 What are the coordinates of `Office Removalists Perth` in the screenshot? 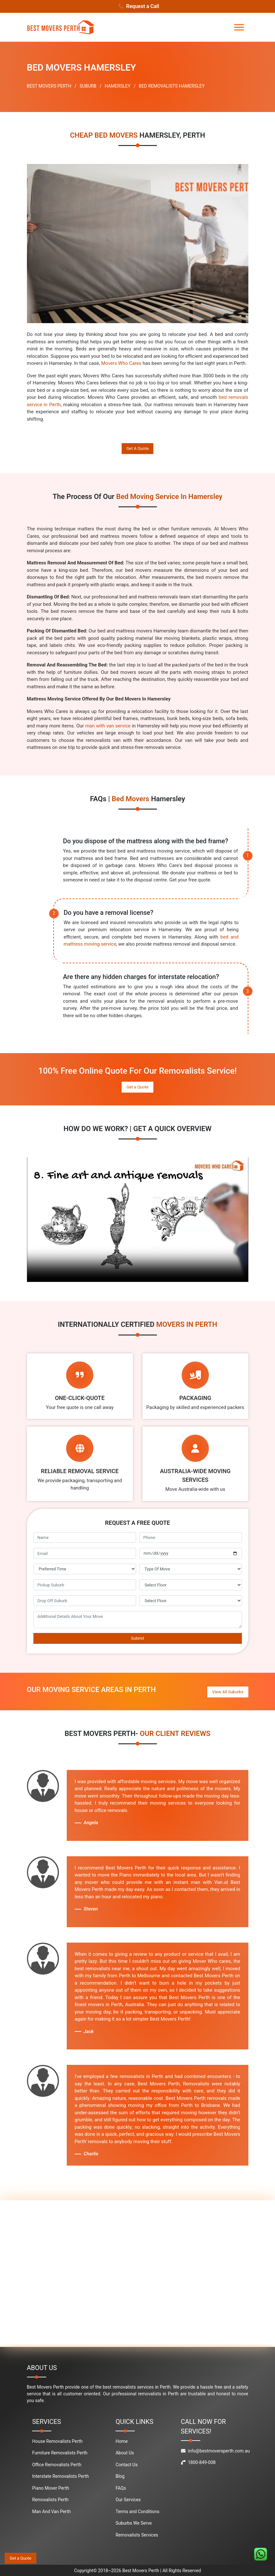 It's located at (56, 2464).